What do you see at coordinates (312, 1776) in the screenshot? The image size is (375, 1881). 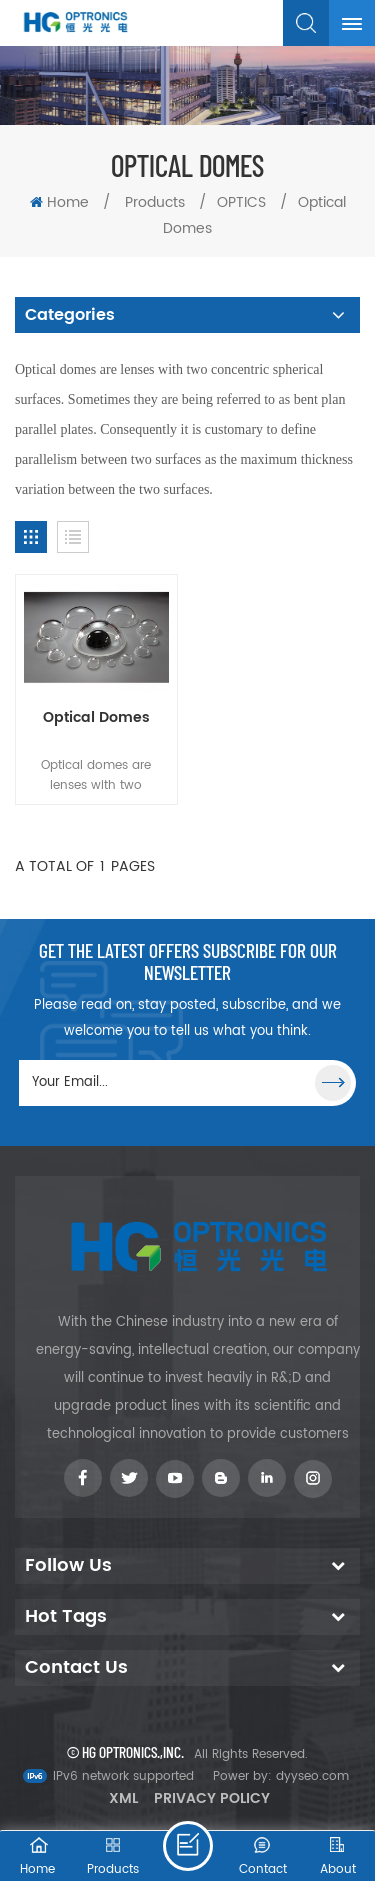 I see `dyyseo.com` at bounding box center [312, 1776].